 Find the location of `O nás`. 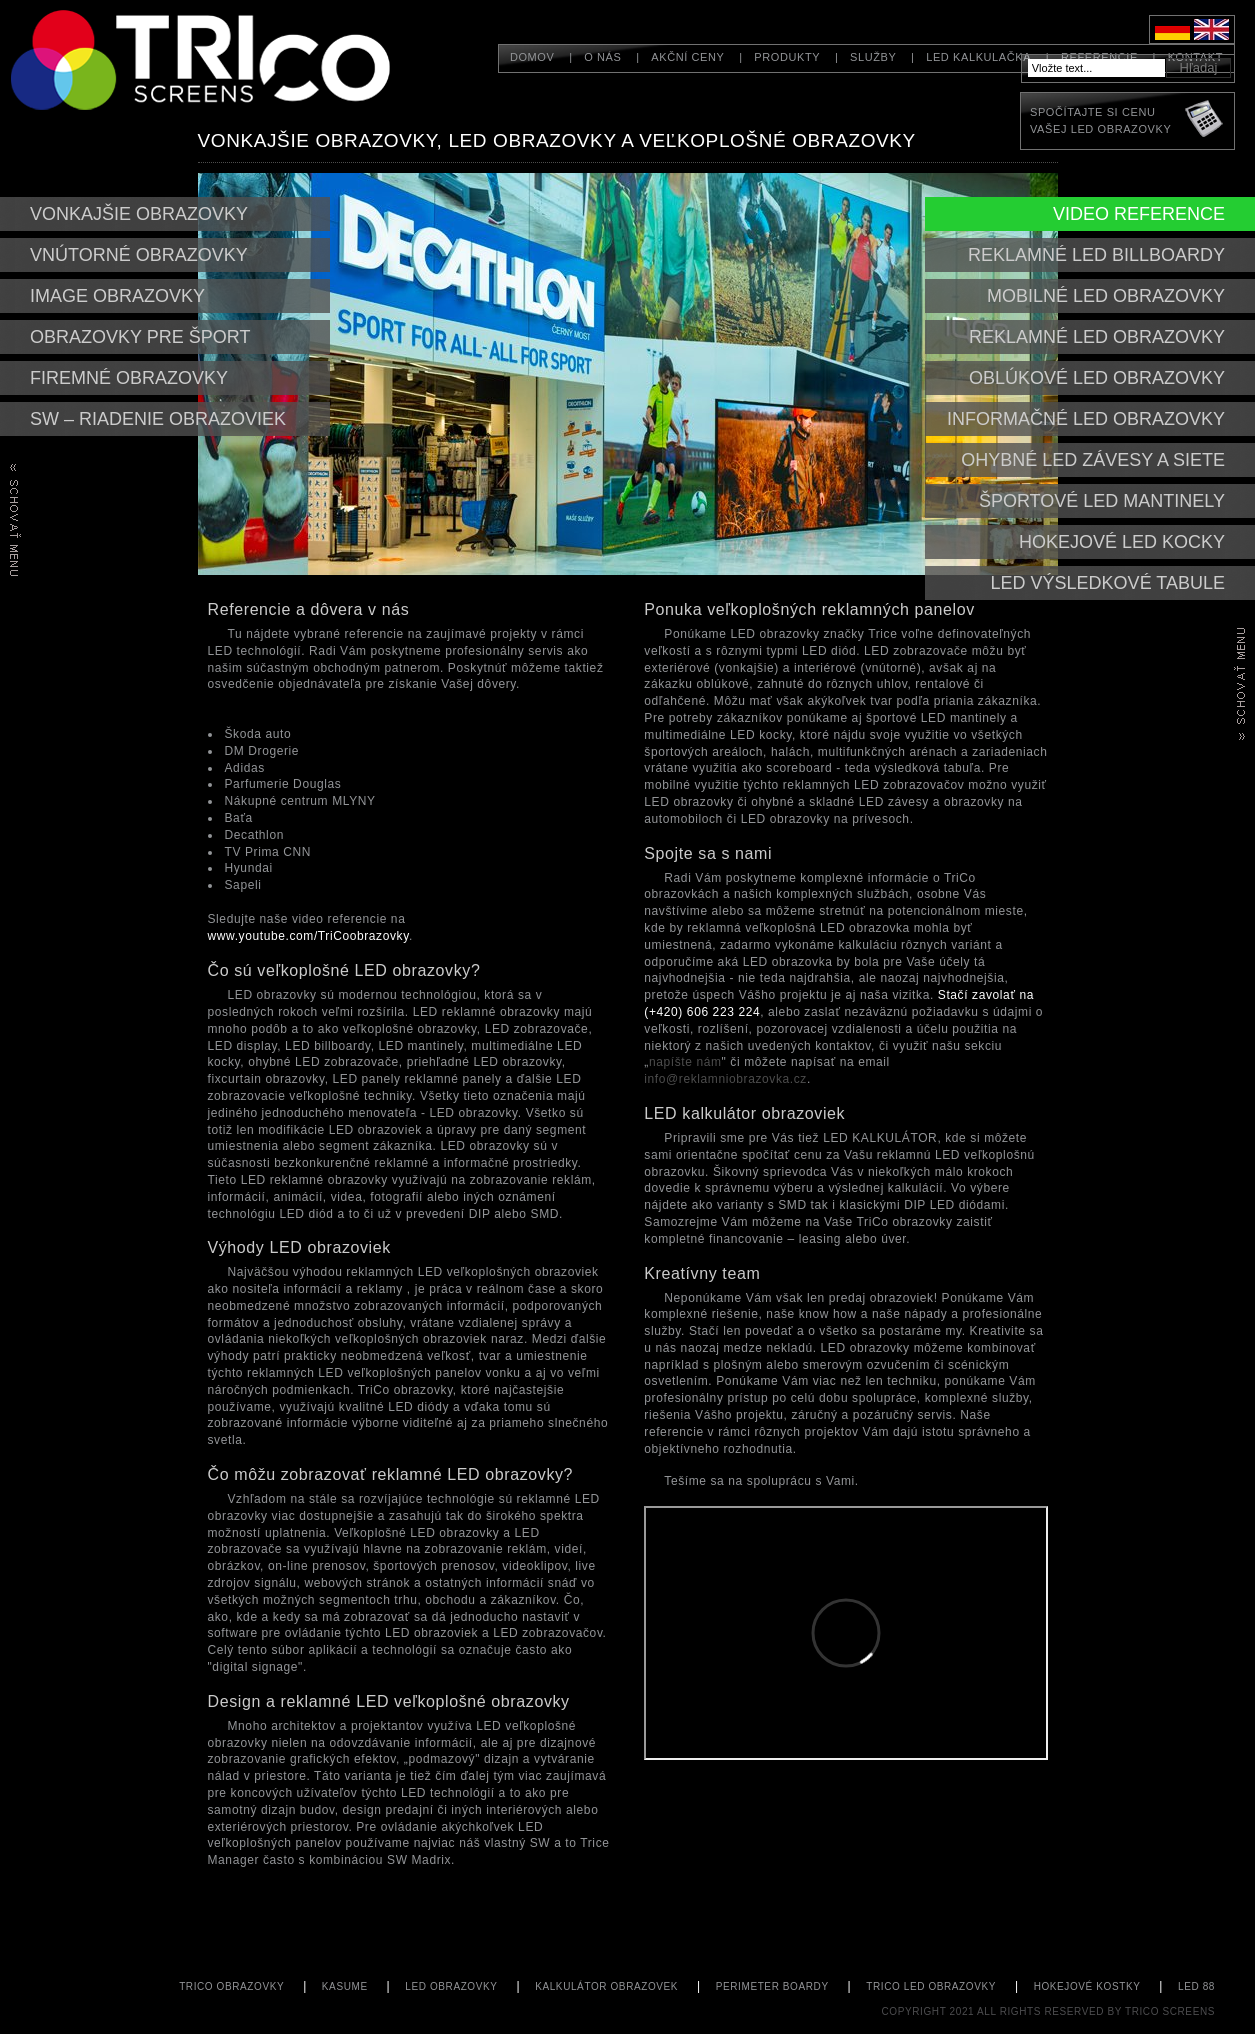

O nás is located at coordinates (602, 57).